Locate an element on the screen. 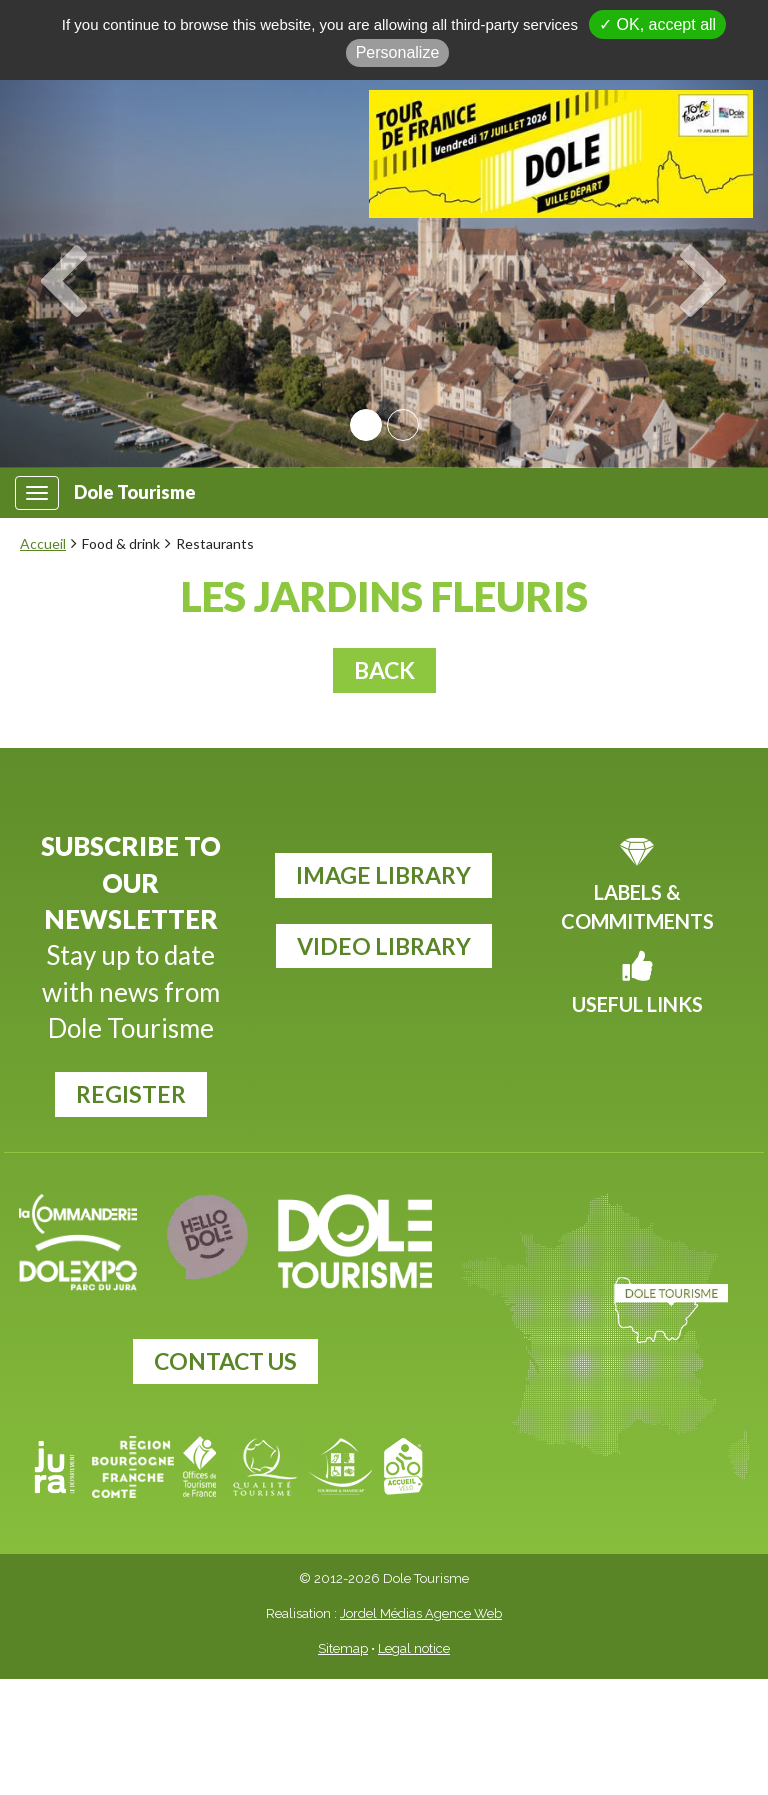  Sitemap is located at coordinates (343, 1648).